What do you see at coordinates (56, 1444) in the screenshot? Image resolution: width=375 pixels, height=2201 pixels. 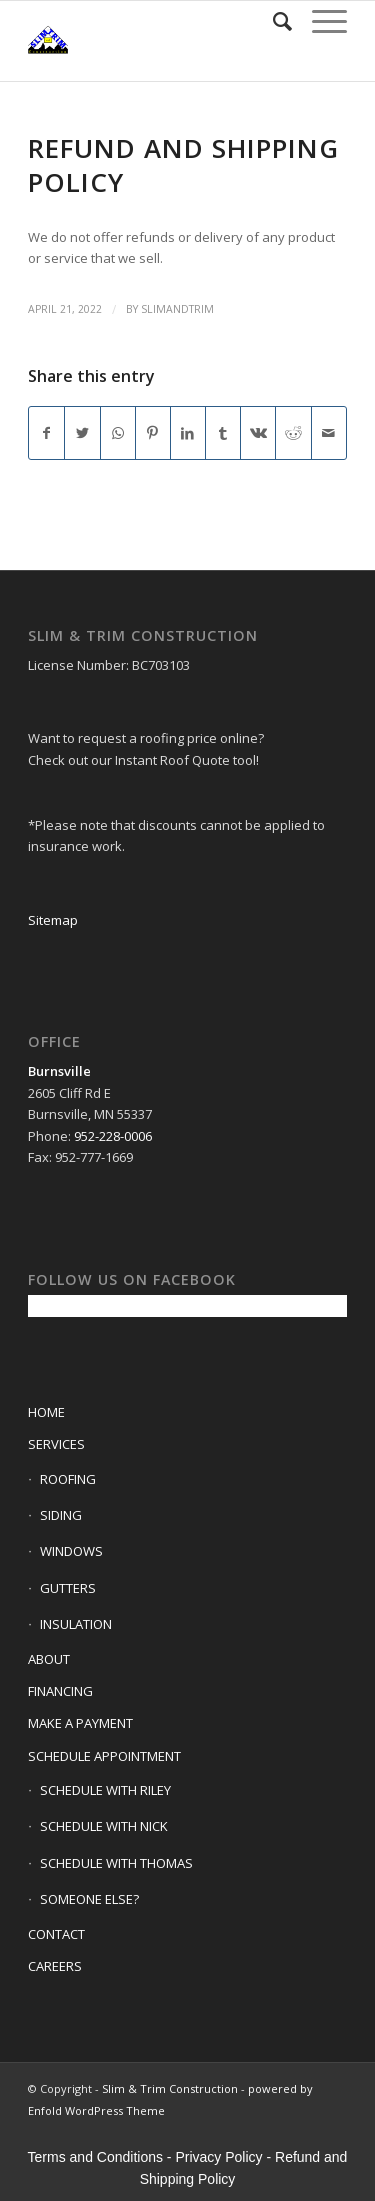 I see `SERVICES` at bounding box center [56, 1444].